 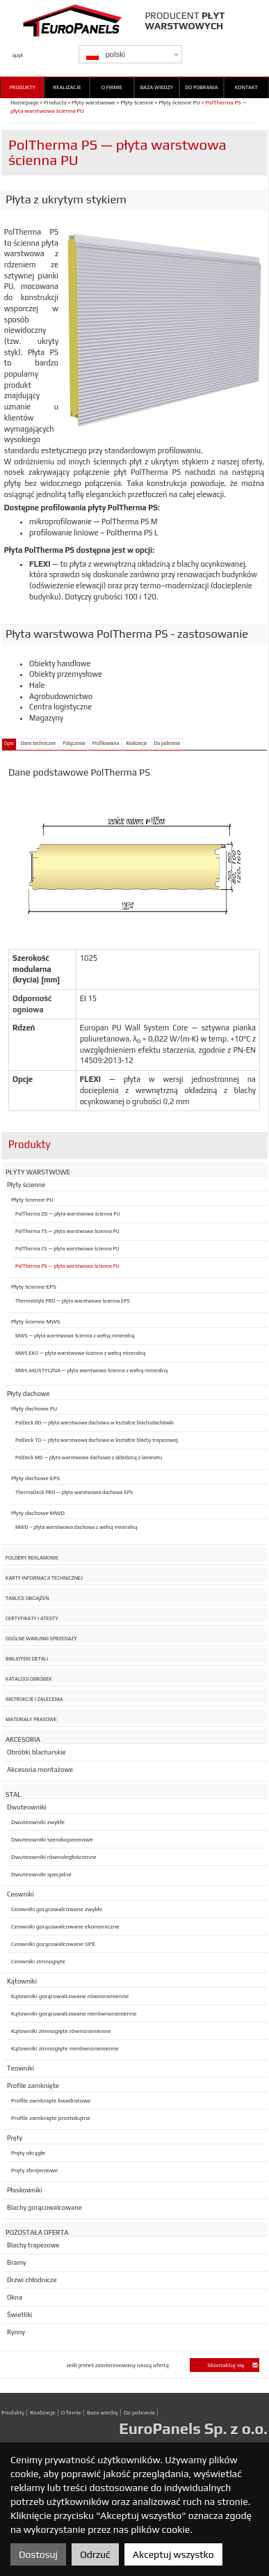 What do you see at coordinates (67, 87) in the screenshot?
I see `Realizacje` at bounding box center [67, 87].